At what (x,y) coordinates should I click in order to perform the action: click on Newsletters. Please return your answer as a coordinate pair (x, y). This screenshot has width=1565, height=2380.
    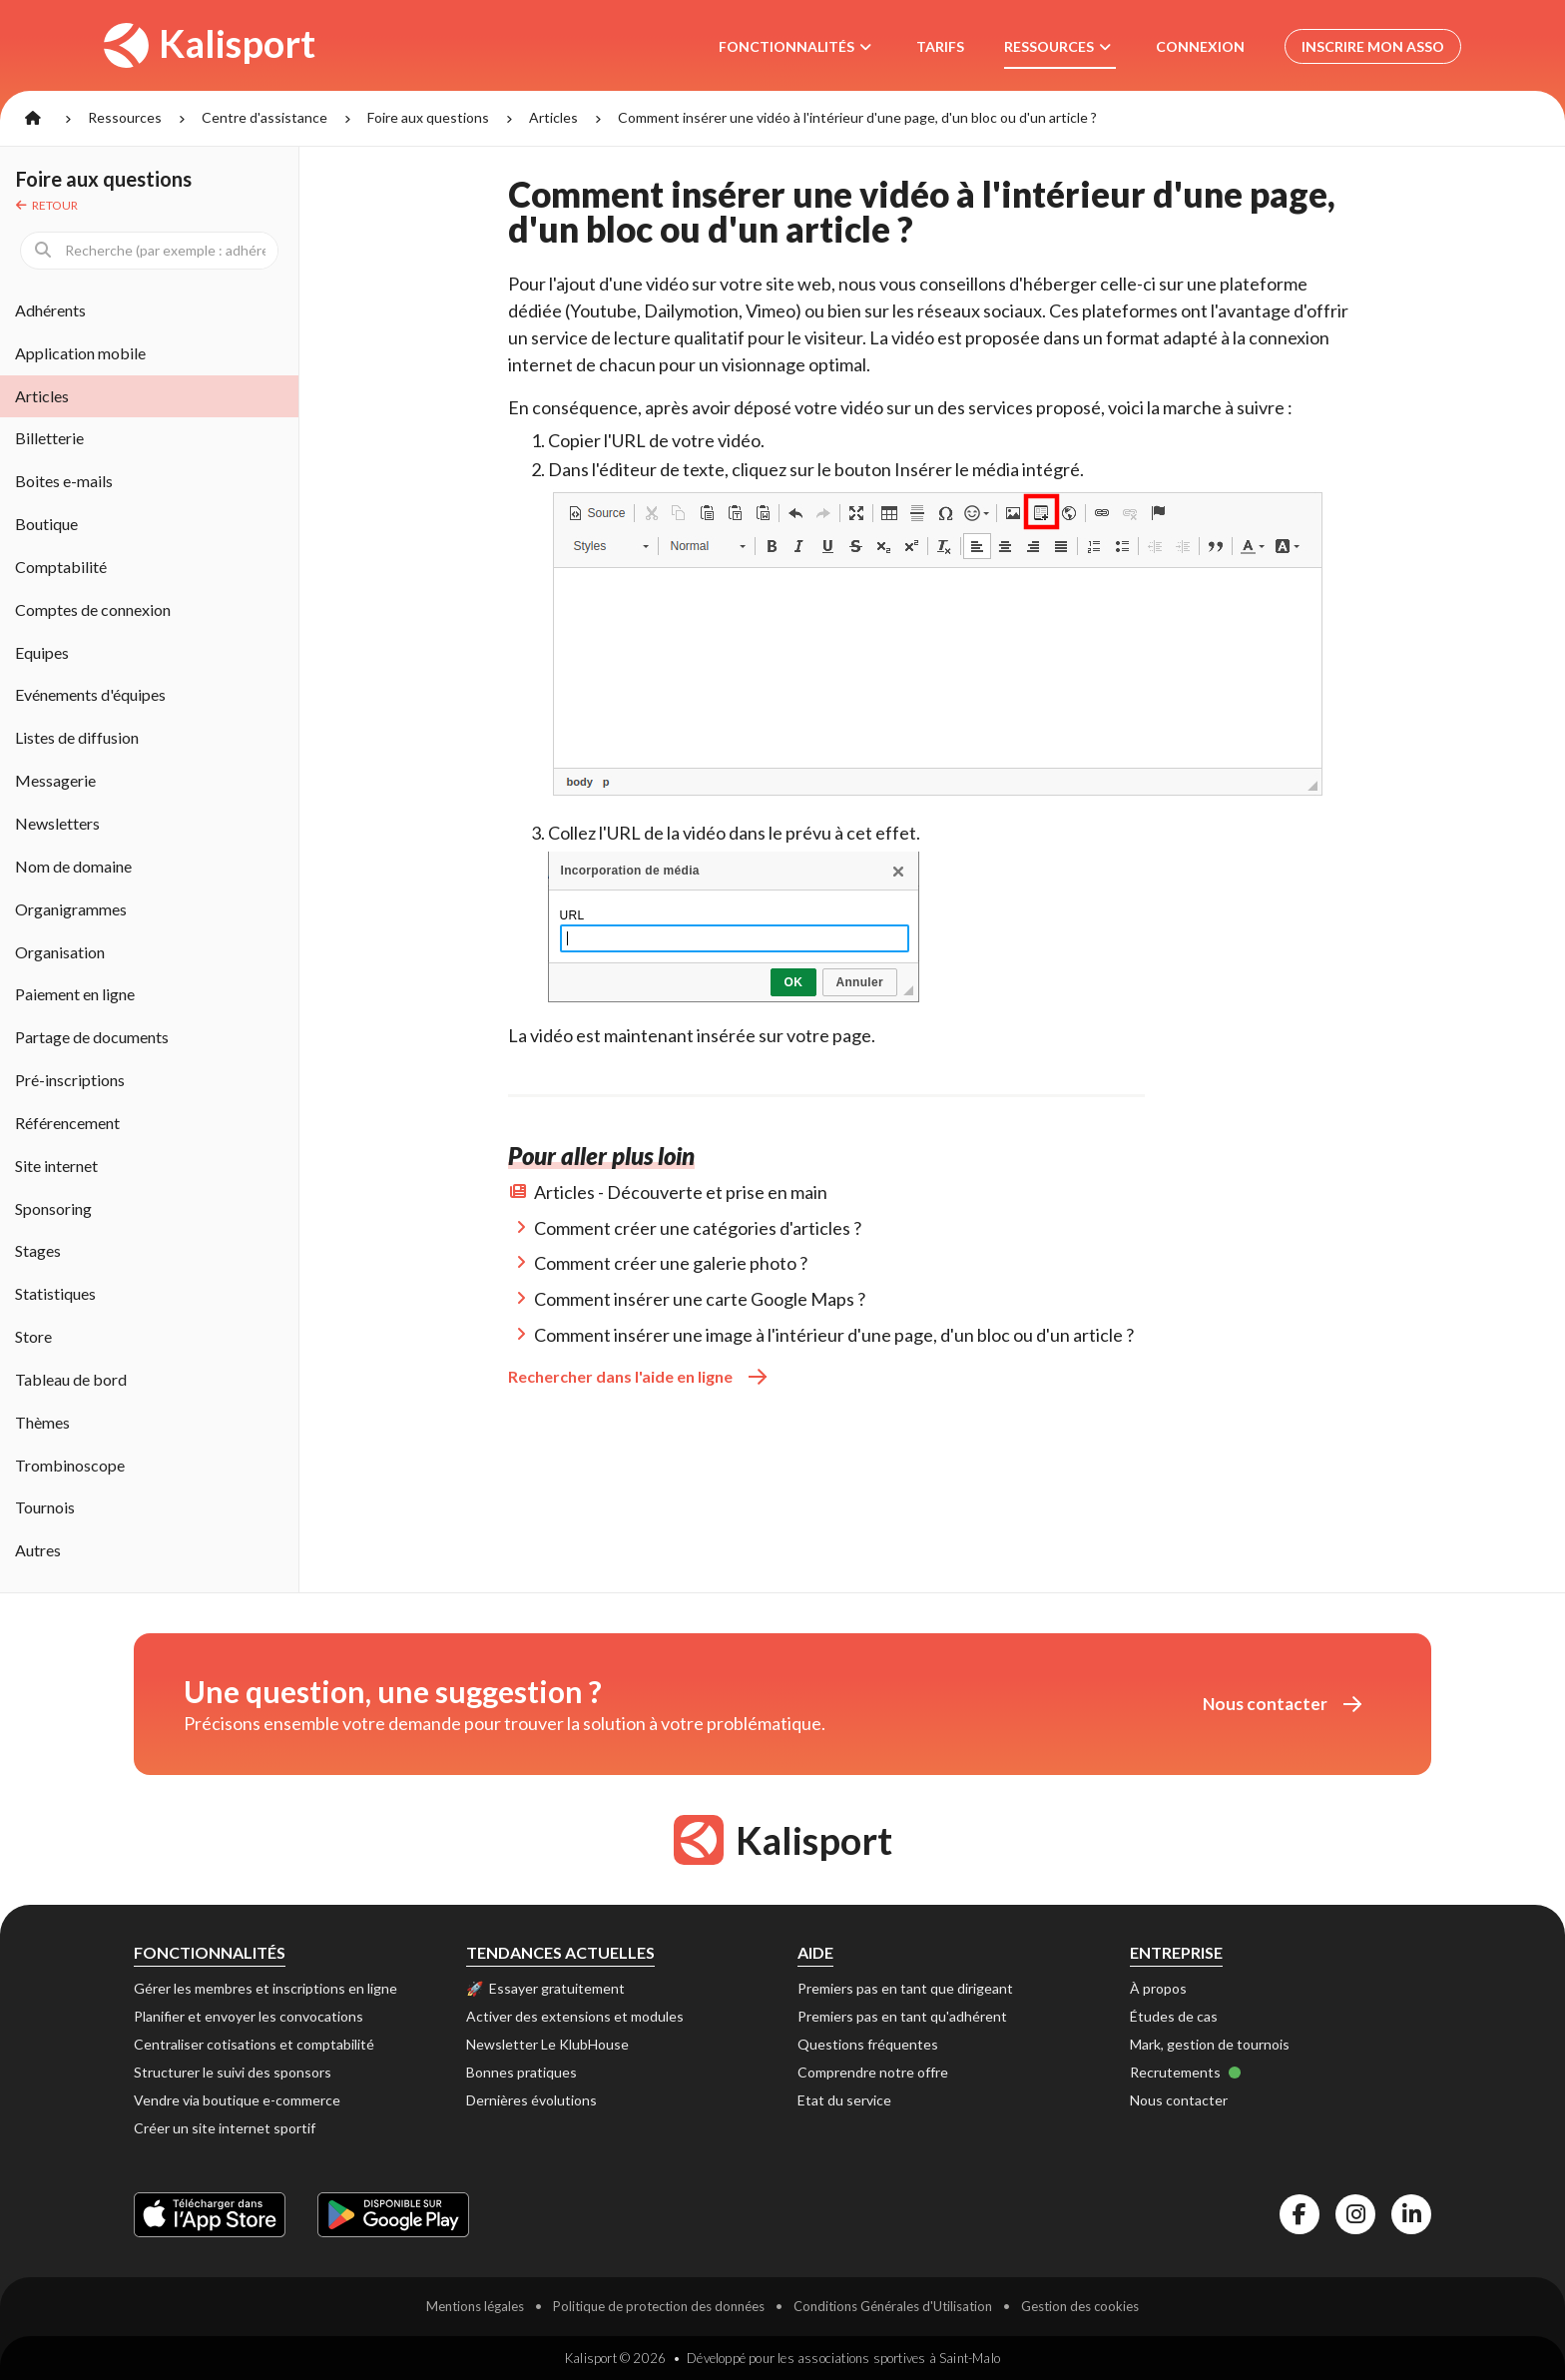
    Looking at the image, I should click on (57, 823).